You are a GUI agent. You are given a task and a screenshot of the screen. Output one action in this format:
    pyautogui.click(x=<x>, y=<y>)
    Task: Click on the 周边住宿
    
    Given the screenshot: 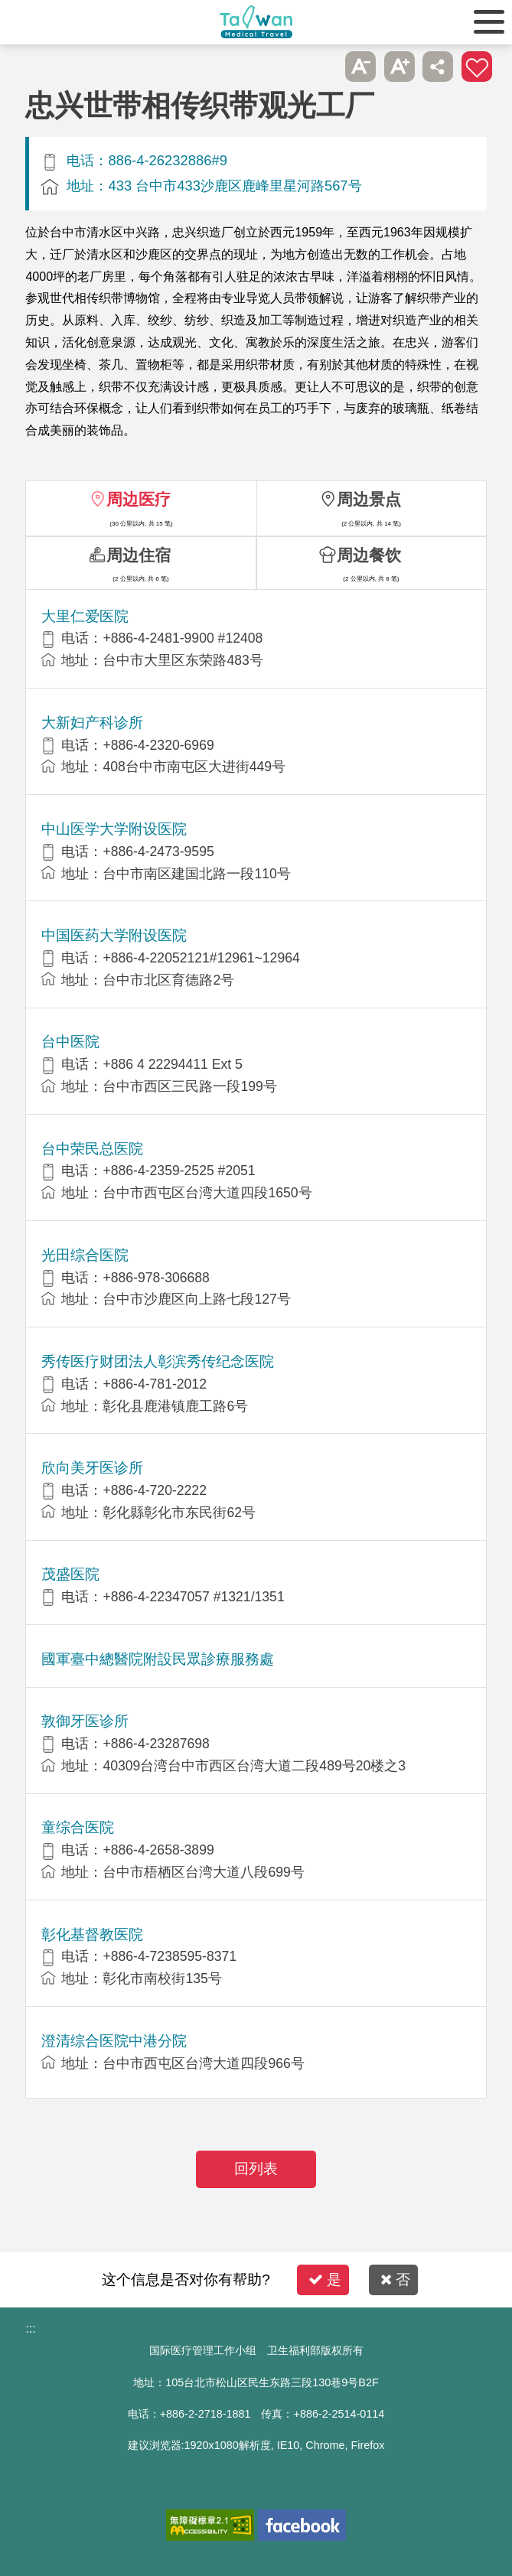 What is the action you would take?
    pyautogui.click(x=138, y=555)
    